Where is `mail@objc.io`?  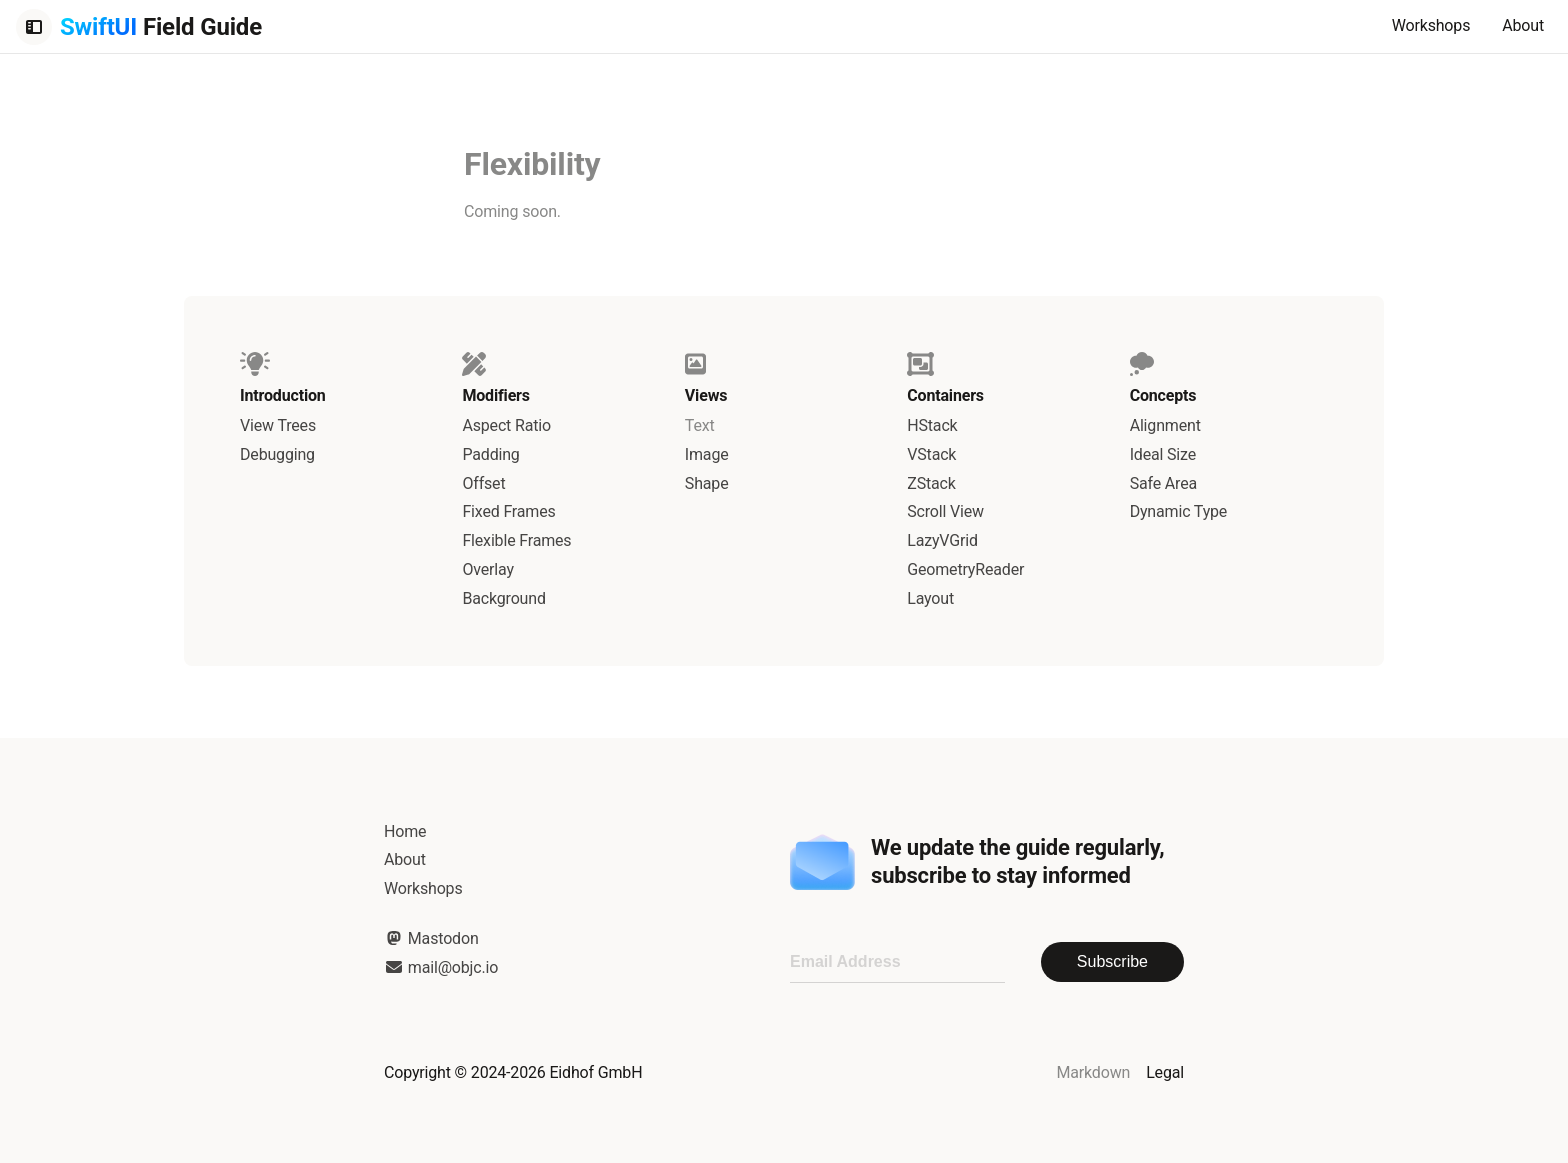
mail@objc.io is located at coordinates (441, 967).